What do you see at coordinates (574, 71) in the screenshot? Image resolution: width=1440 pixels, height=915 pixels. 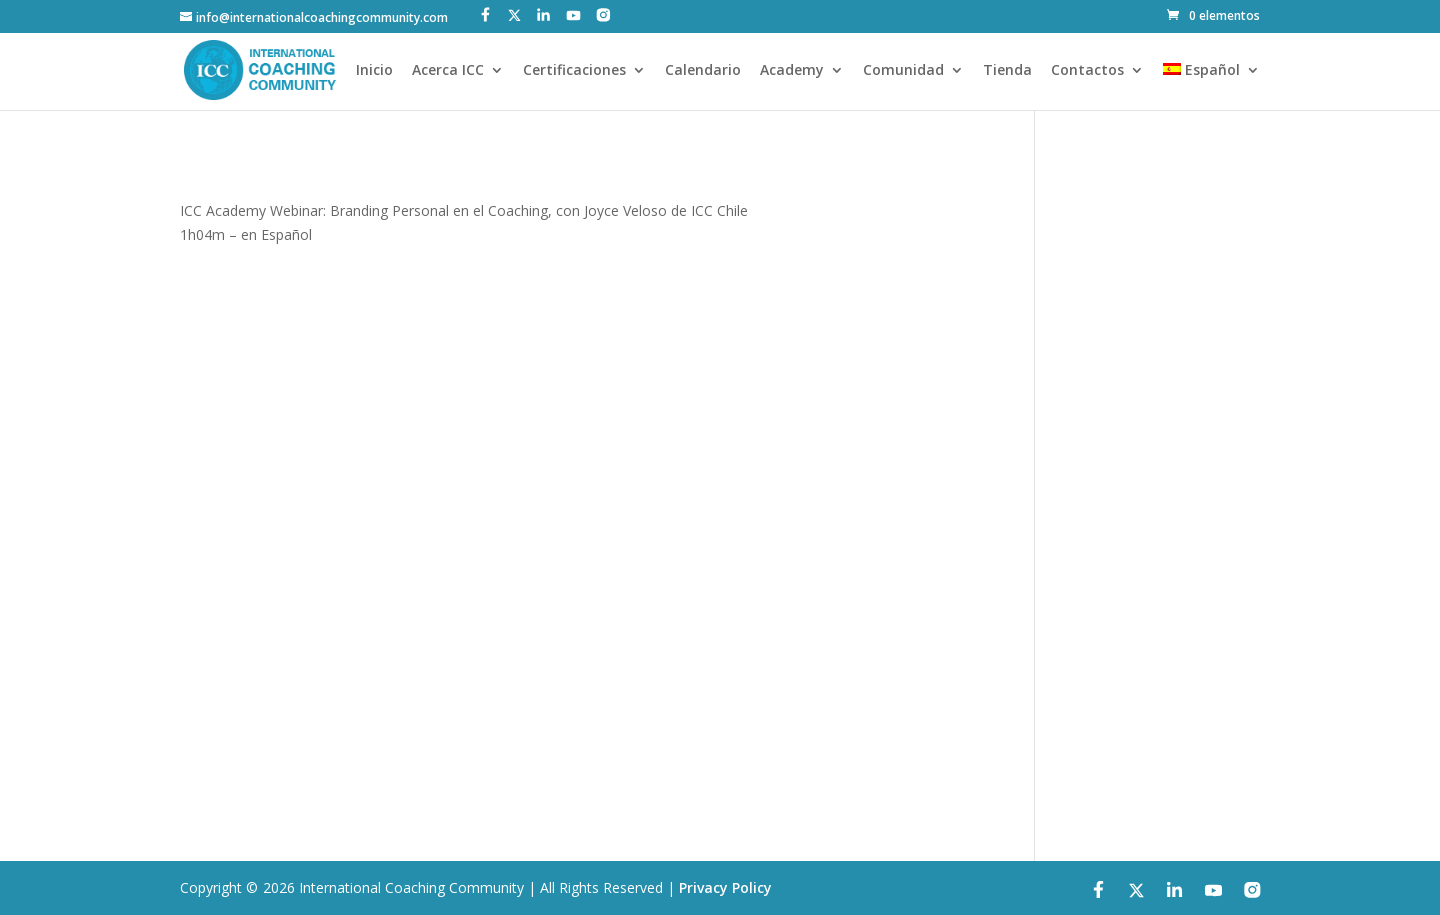 I see `Certificaciones` at bounding box center [574, 71].